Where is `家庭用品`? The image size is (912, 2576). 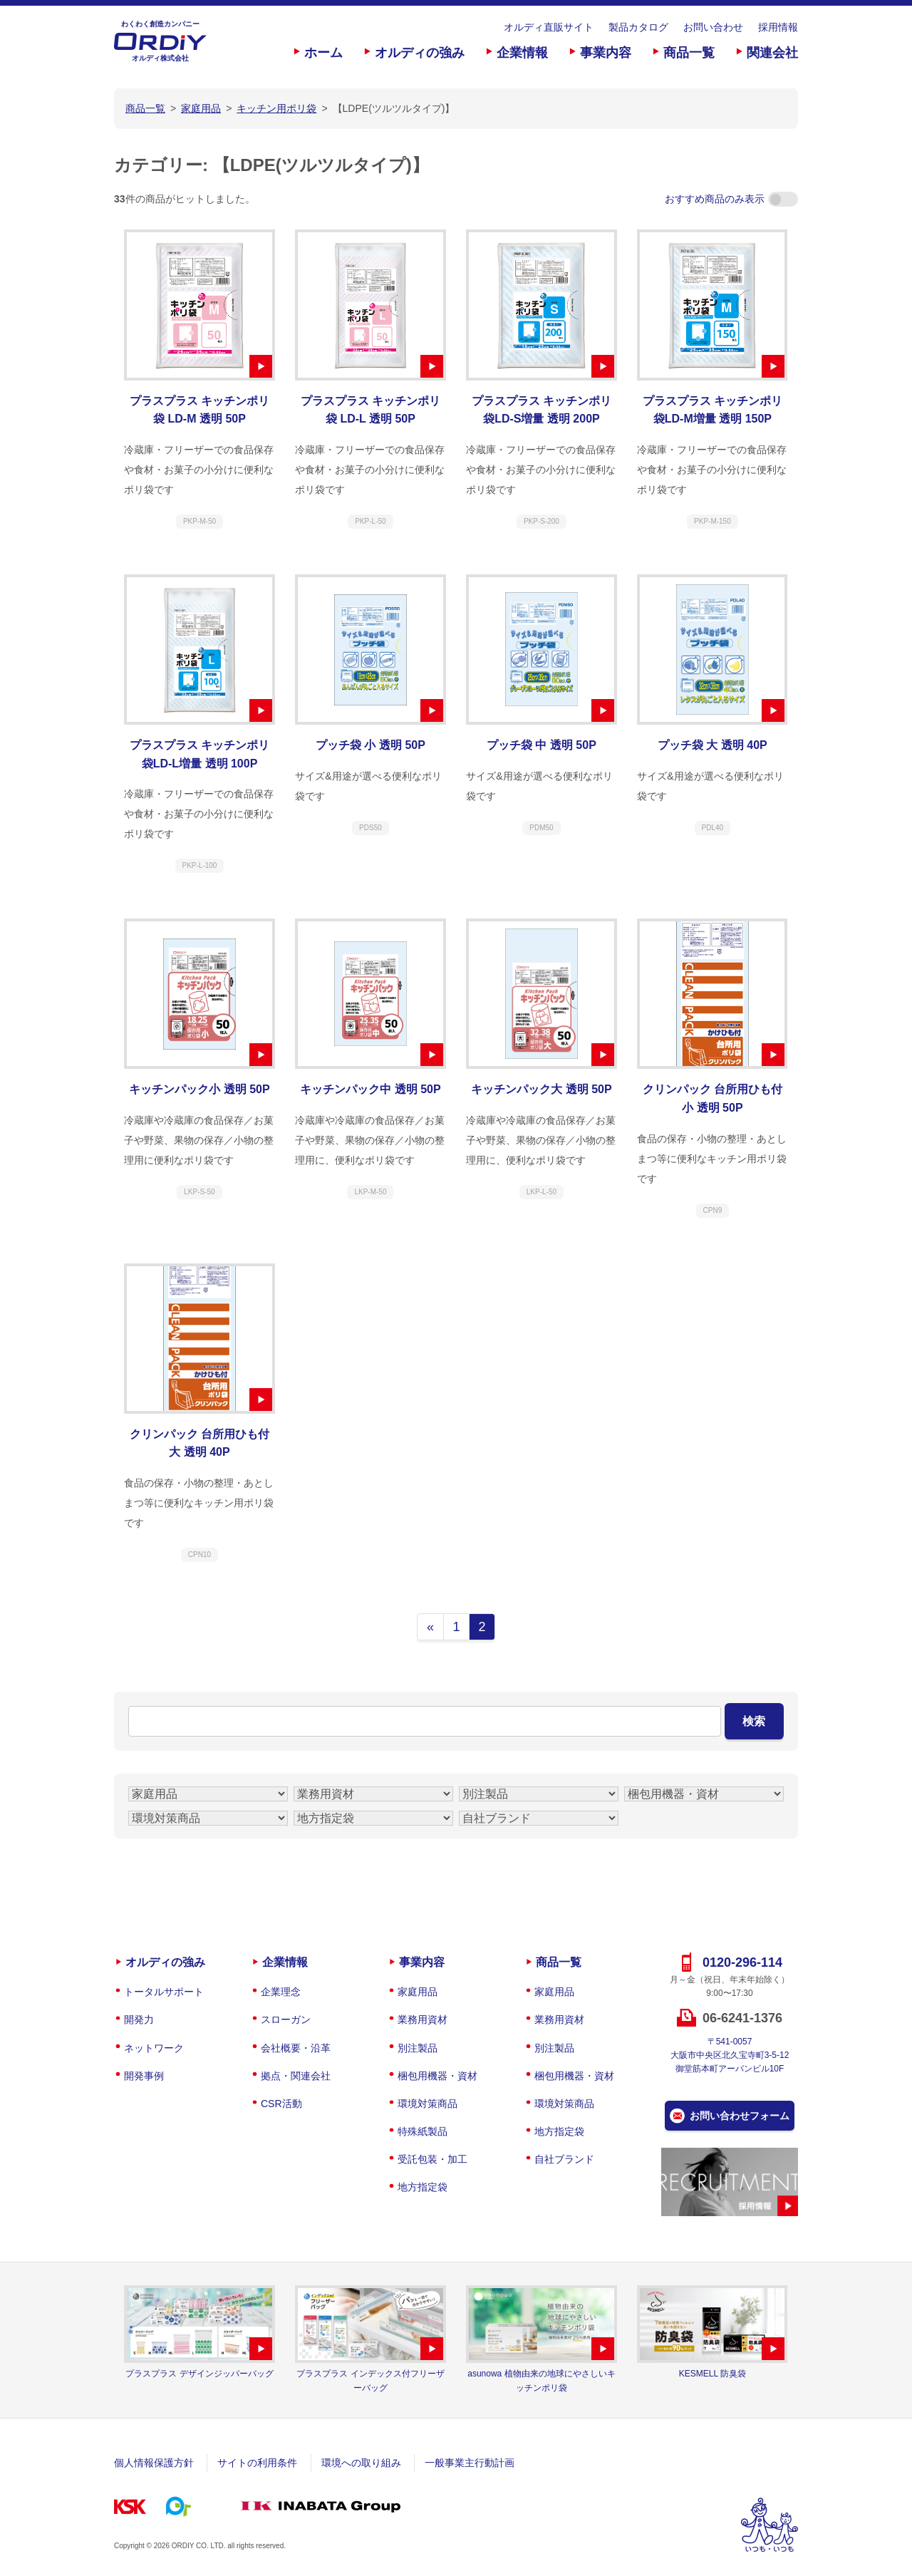 家庭用品 is located at coordinates (417, 1991).